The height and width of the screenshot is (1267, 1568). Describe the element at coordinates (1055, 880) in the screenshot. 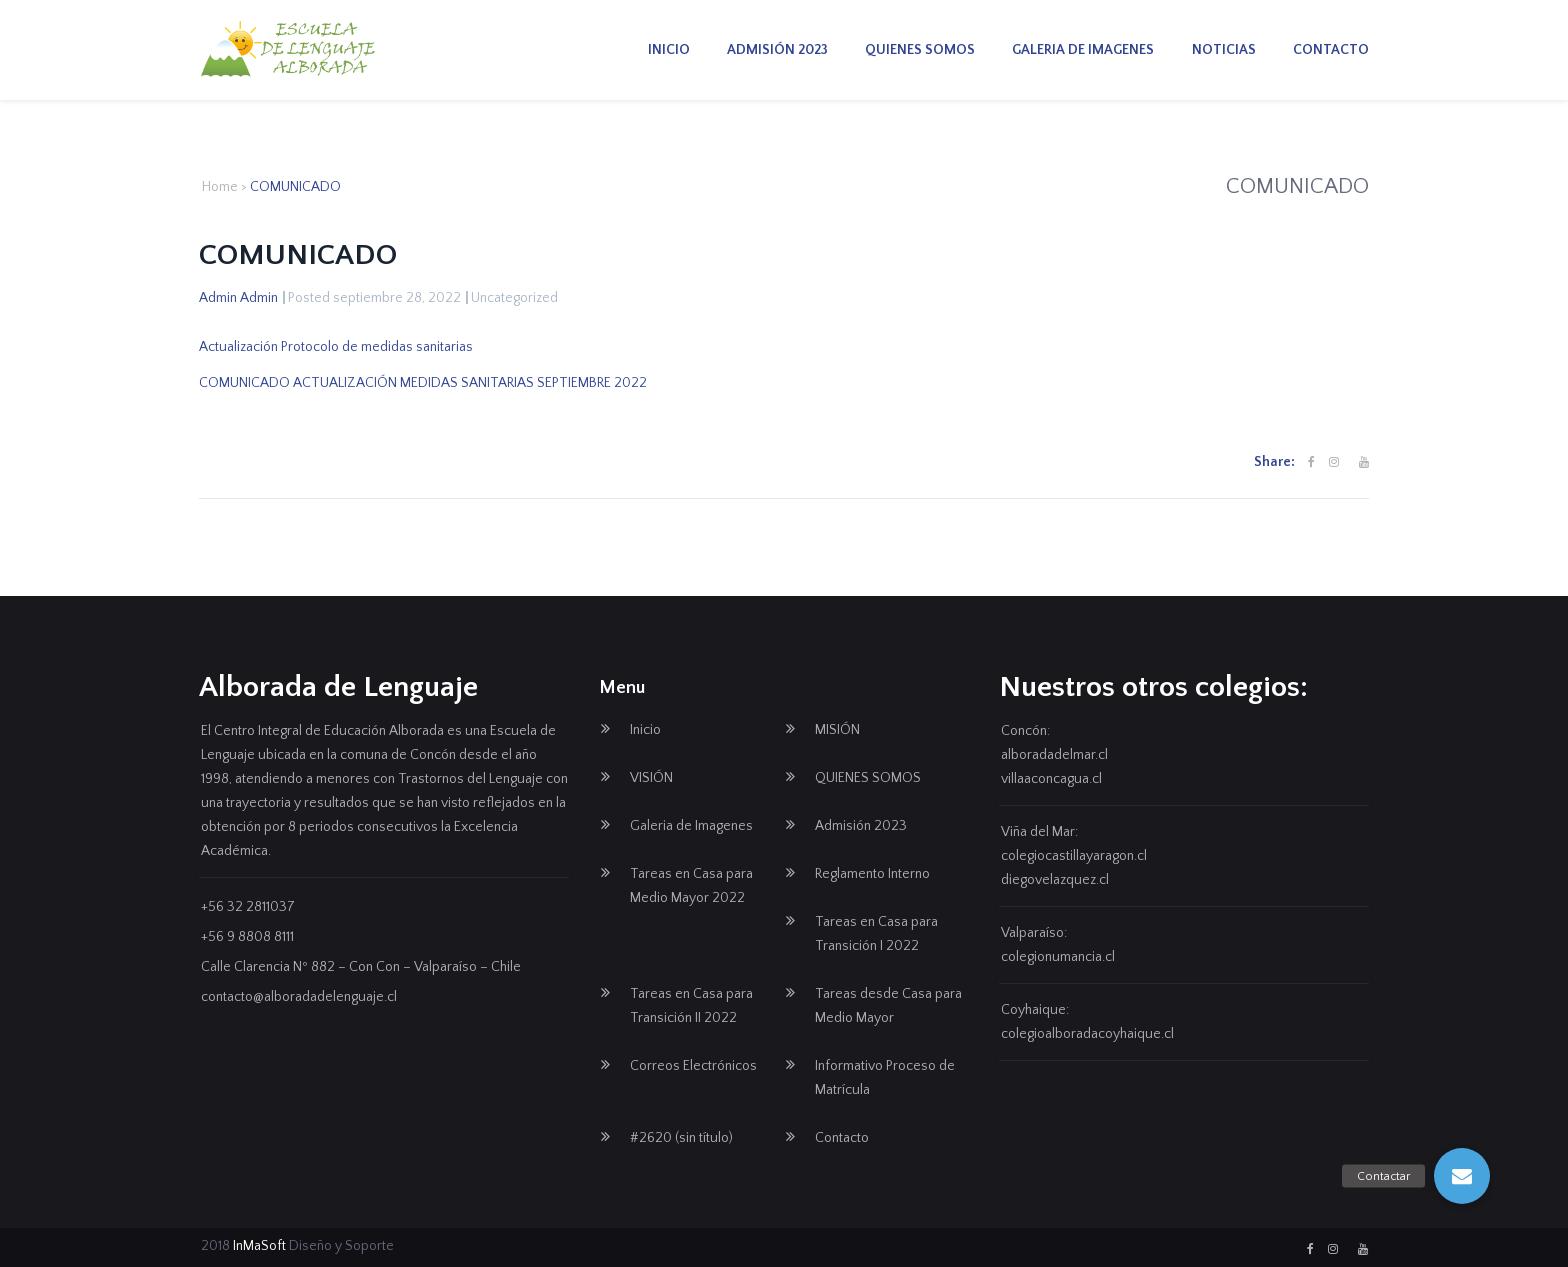

I see `diegovelazquez.cl` at that location.